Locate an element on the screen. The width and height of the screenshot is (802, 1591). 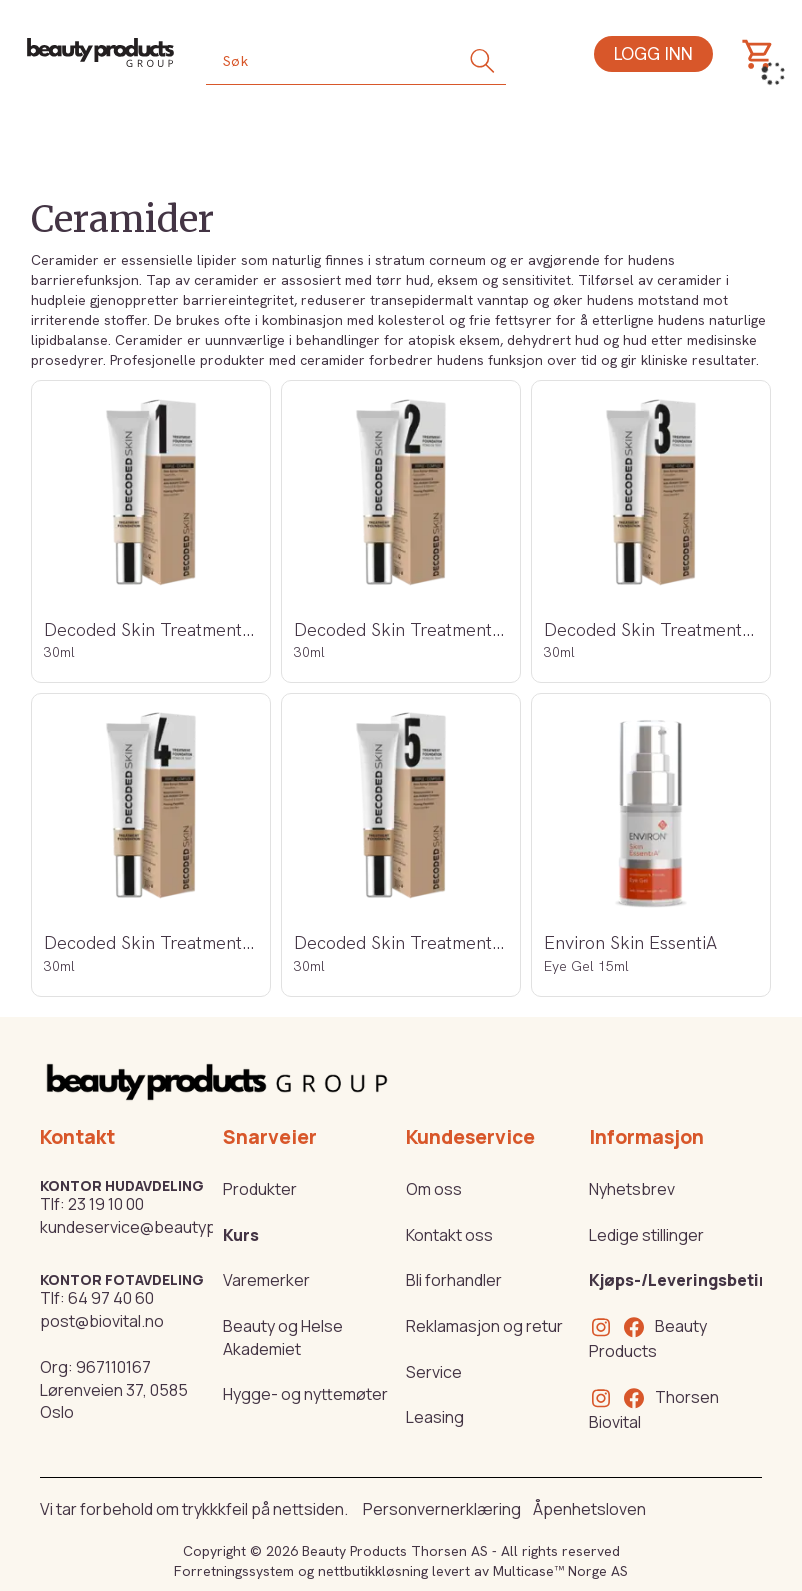
nettbutikkløsning is located at coordinates (373, 1571).